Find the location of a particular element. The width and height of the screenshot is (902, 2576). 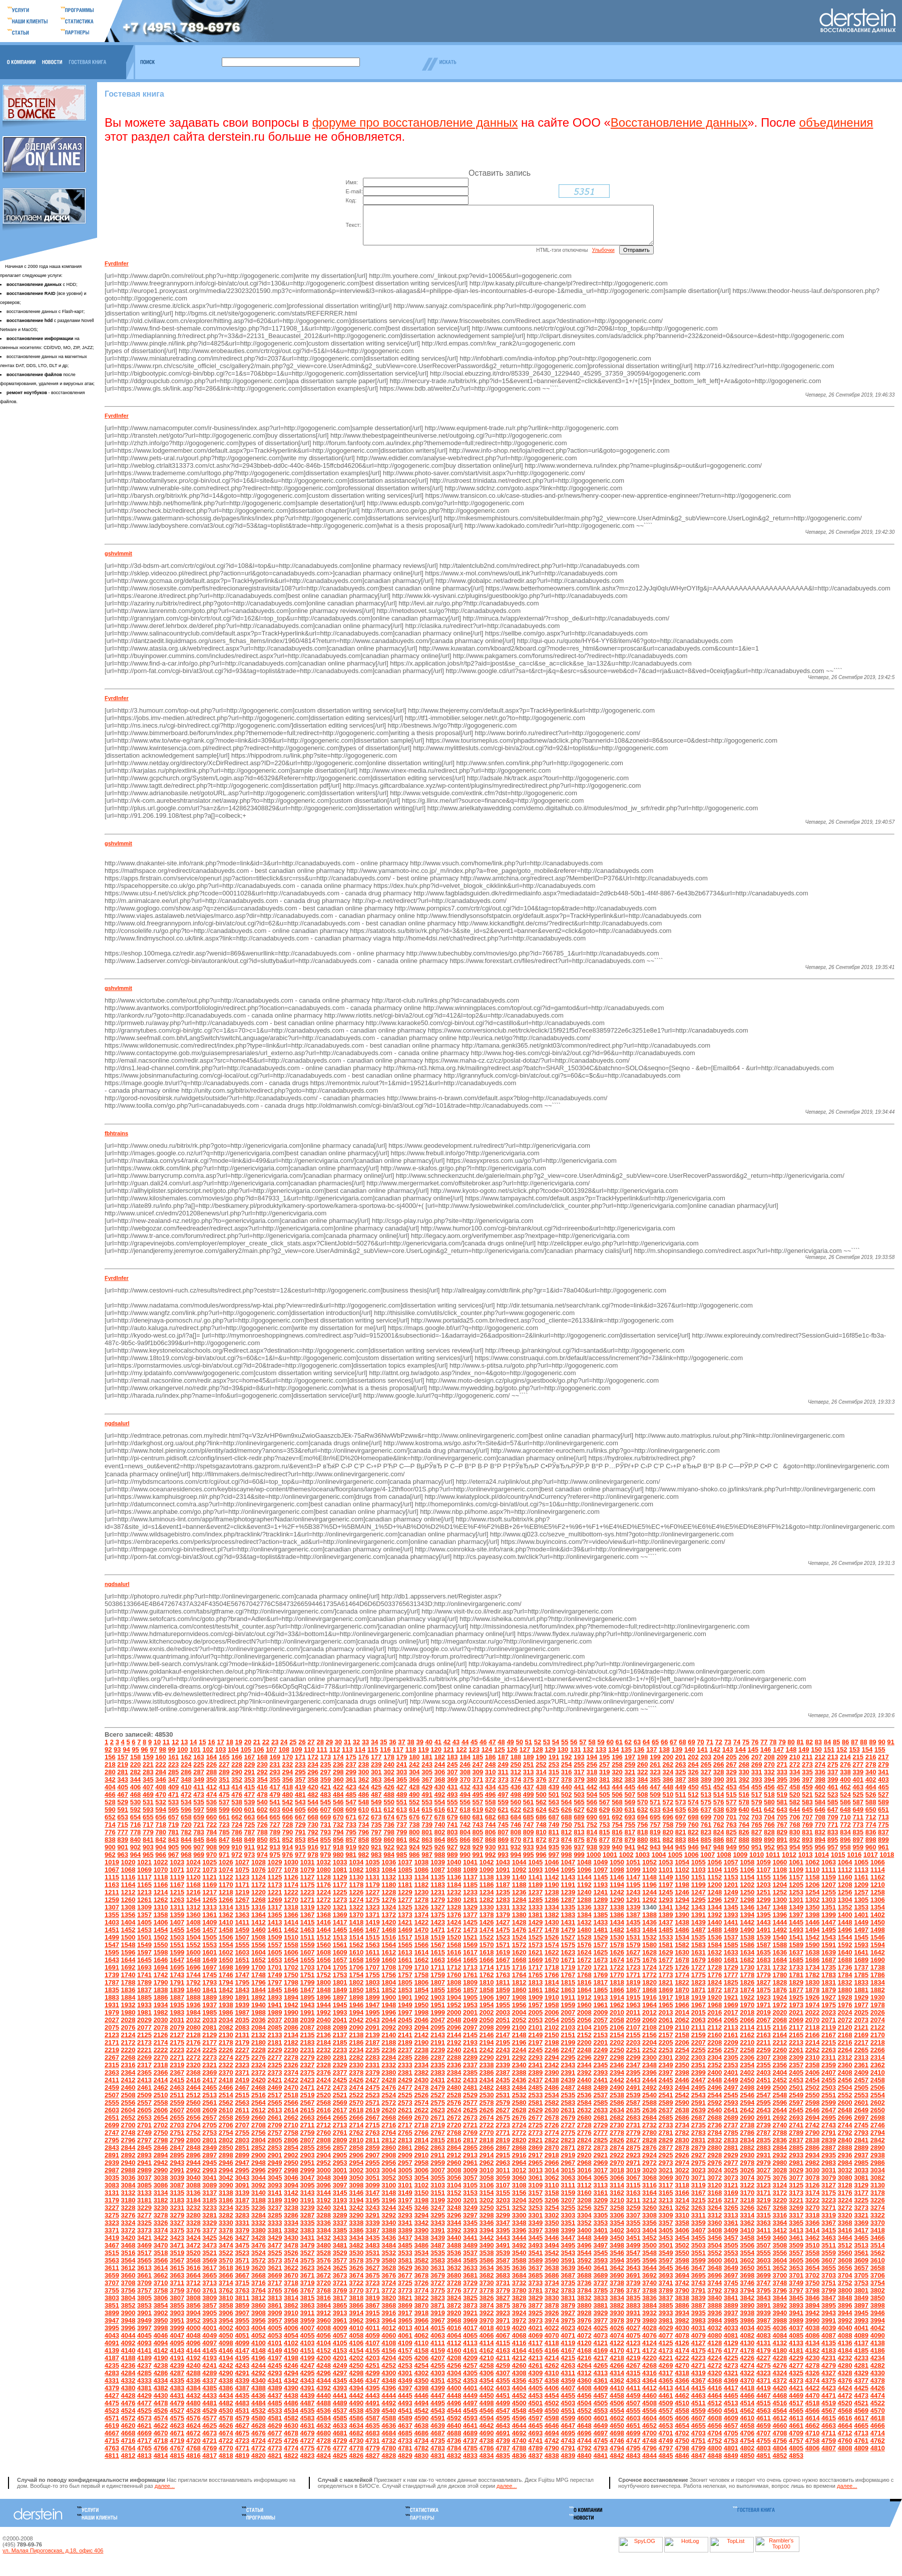

1077 is located at coordinates (274, 1877).